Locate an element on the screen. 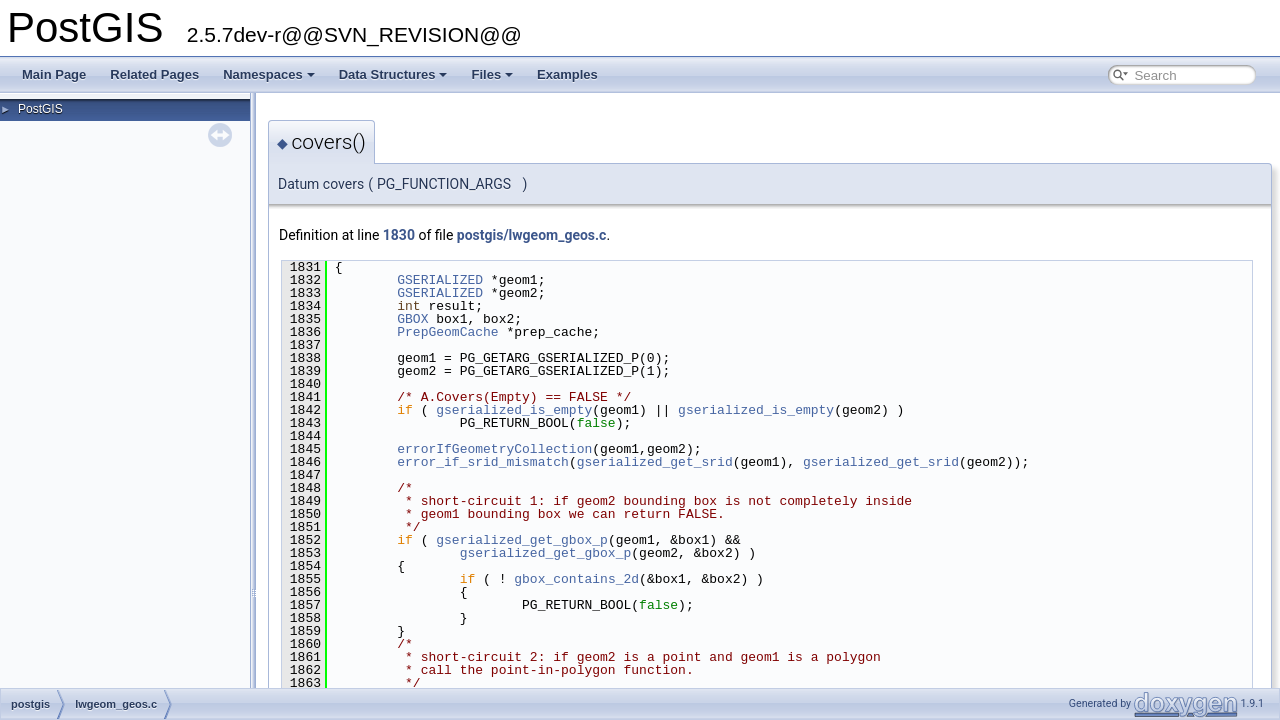 This screenshot has width=1280, height=720. Files is located at coordinates (492, 74).